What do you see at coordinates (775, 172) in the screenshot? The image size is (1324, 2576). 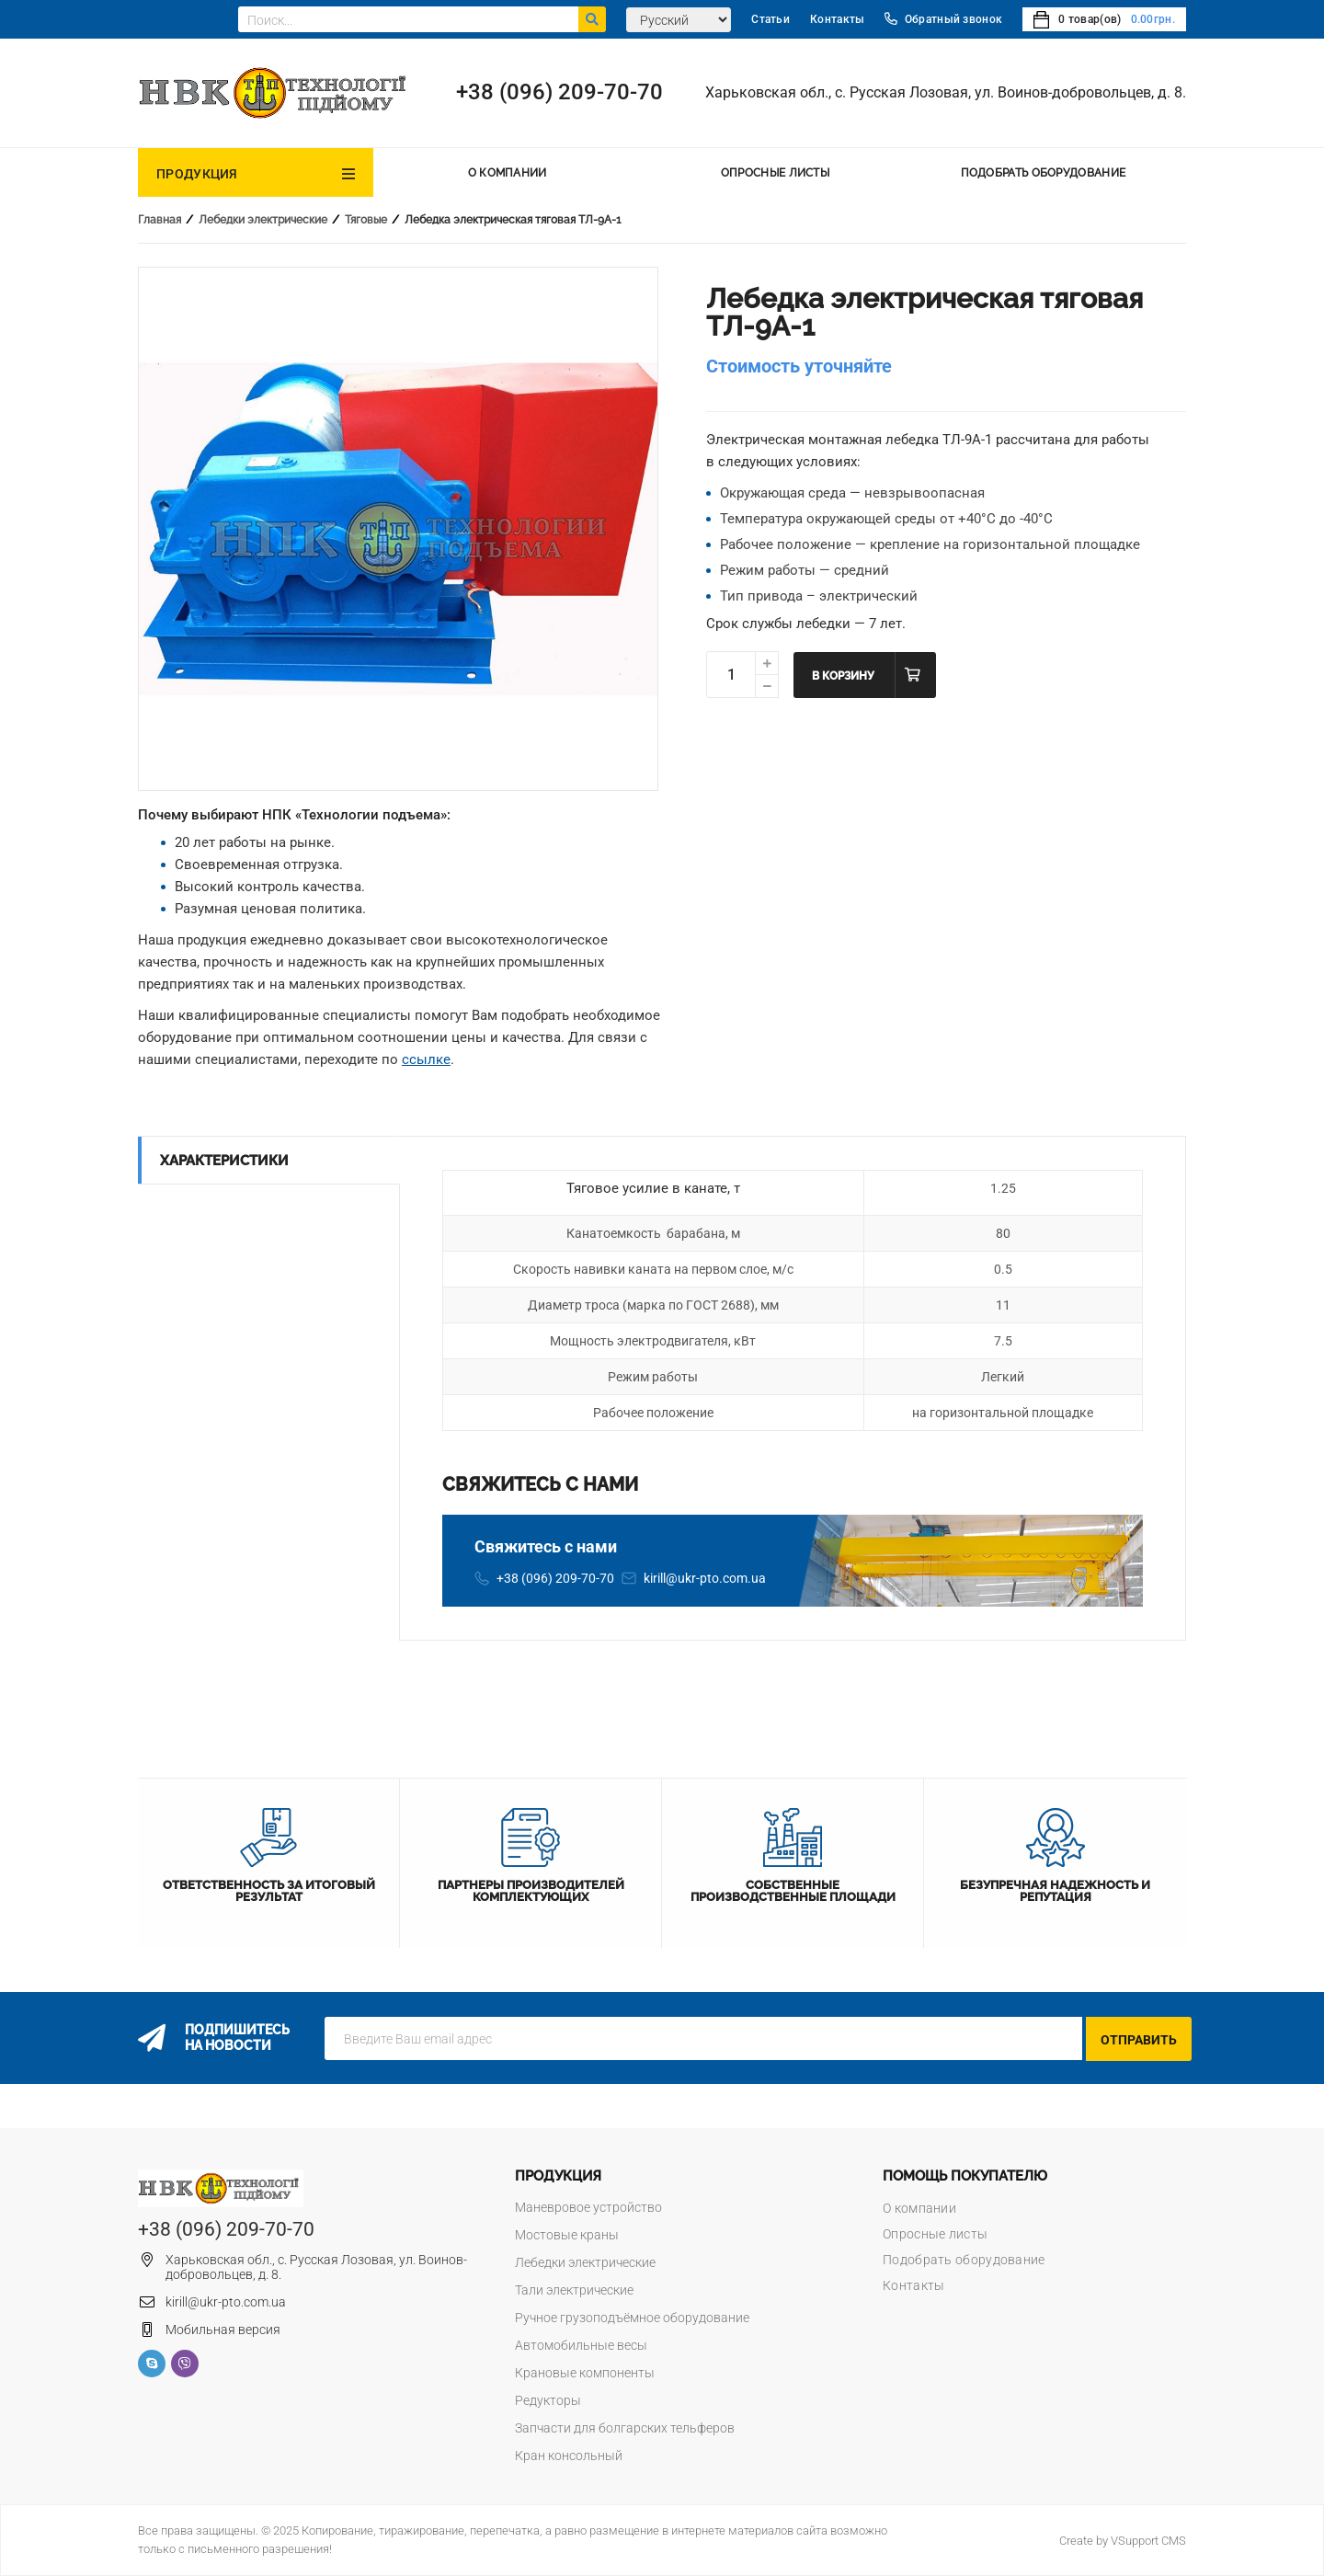 I see `Опросные листы` at bounding box center [775, 172].